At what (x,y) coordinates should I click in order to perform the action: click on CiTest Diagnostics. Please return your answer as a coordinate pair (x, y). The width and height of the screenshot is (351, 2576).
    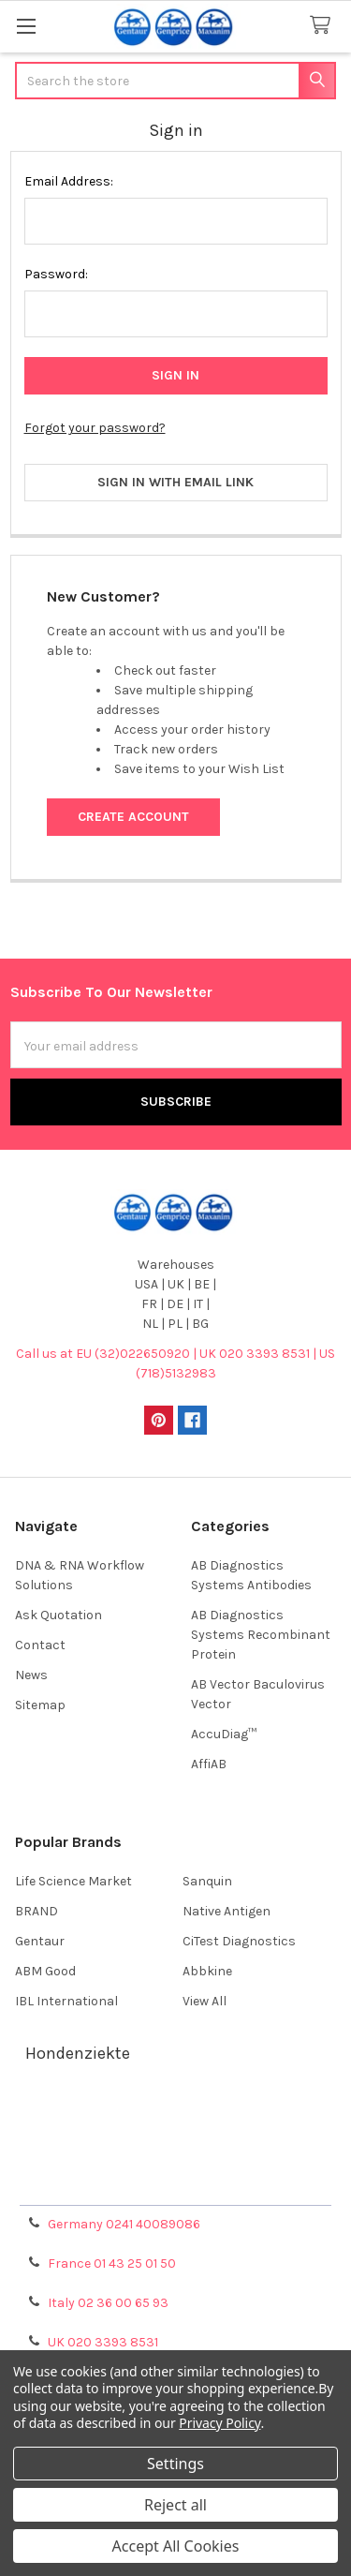
    Looking at the image, I should click on (239, 1941).